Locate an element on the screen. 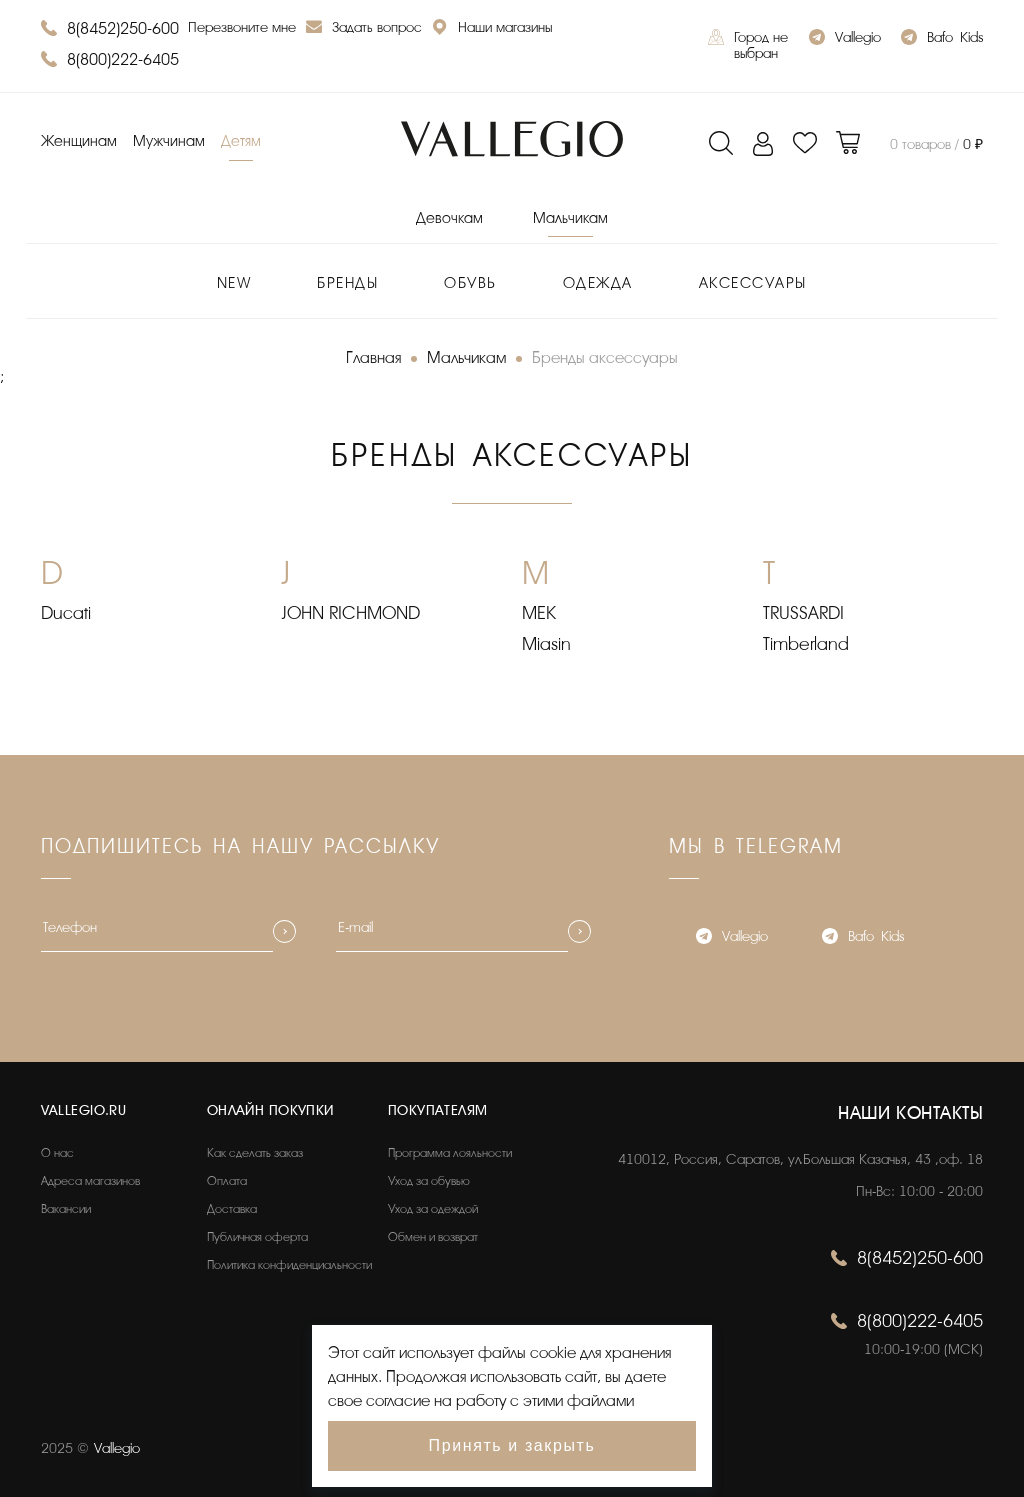  Ducati is located at coordinates (66, 613).